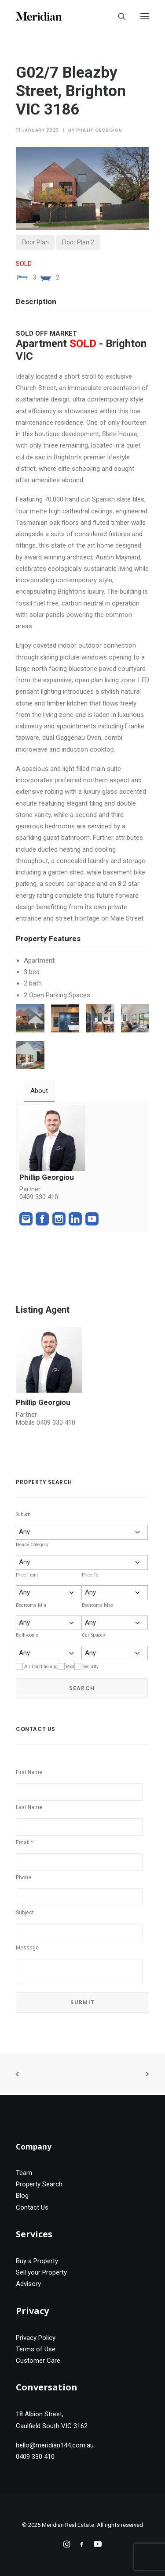 The height and width of the screenshot is (2576, 165). I want to click on Price From, so click(27, 1575).